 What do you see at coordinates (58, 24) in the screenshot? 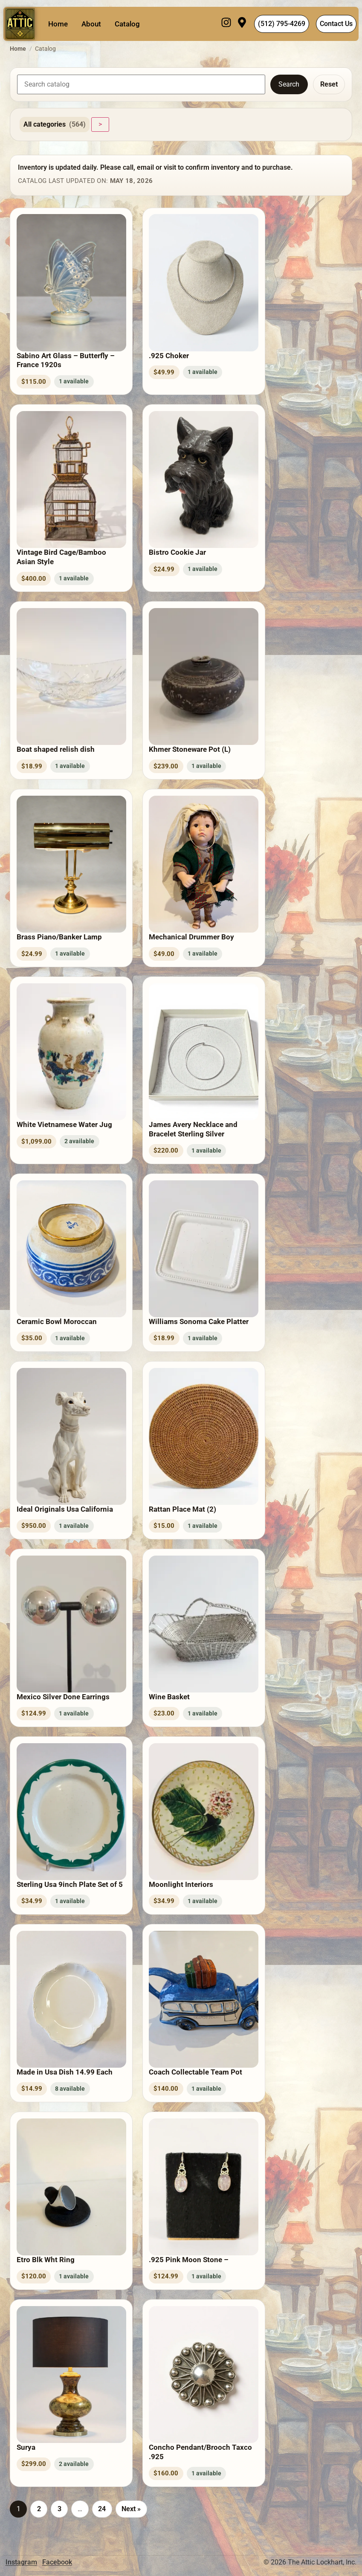
I see `Home` at bounding box center [58, 24].